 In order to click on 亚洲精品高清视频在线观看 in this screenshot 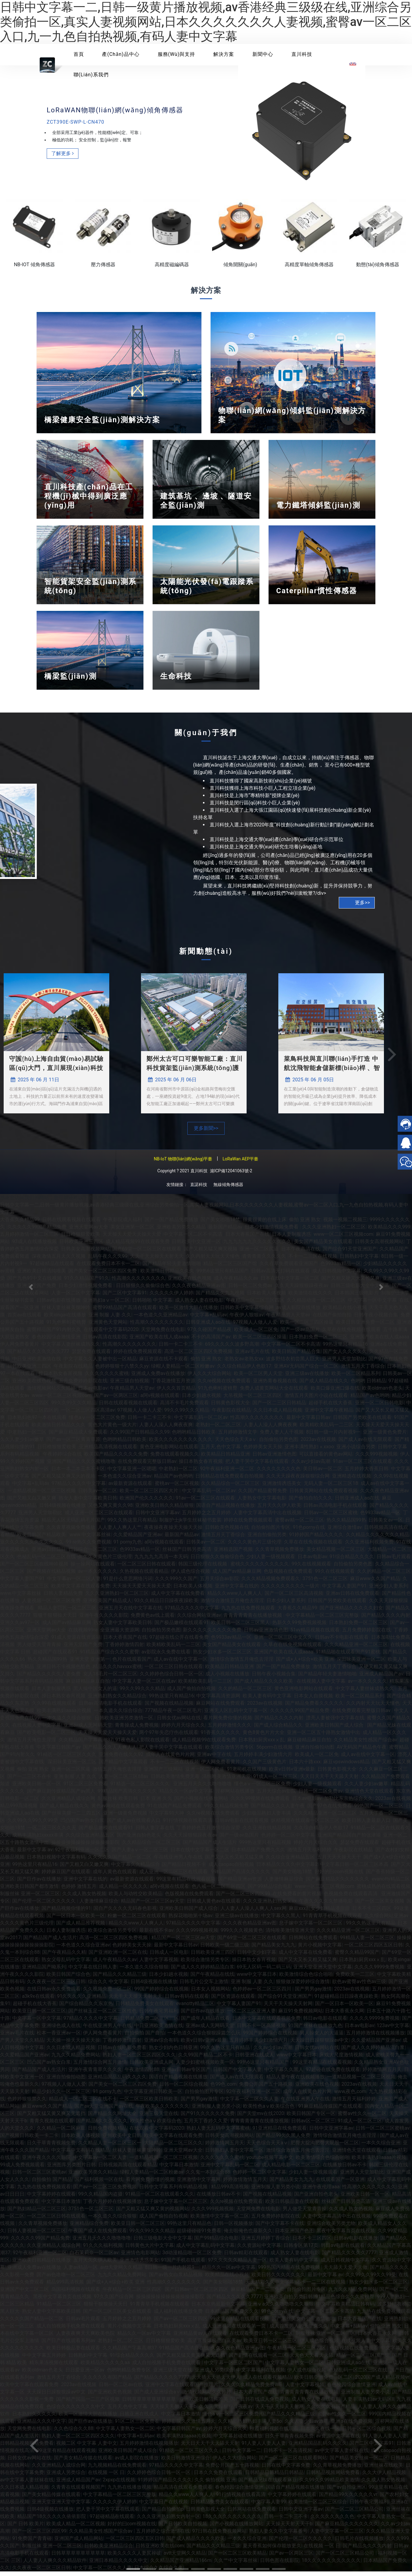, I will do `click(108, 1451)`.